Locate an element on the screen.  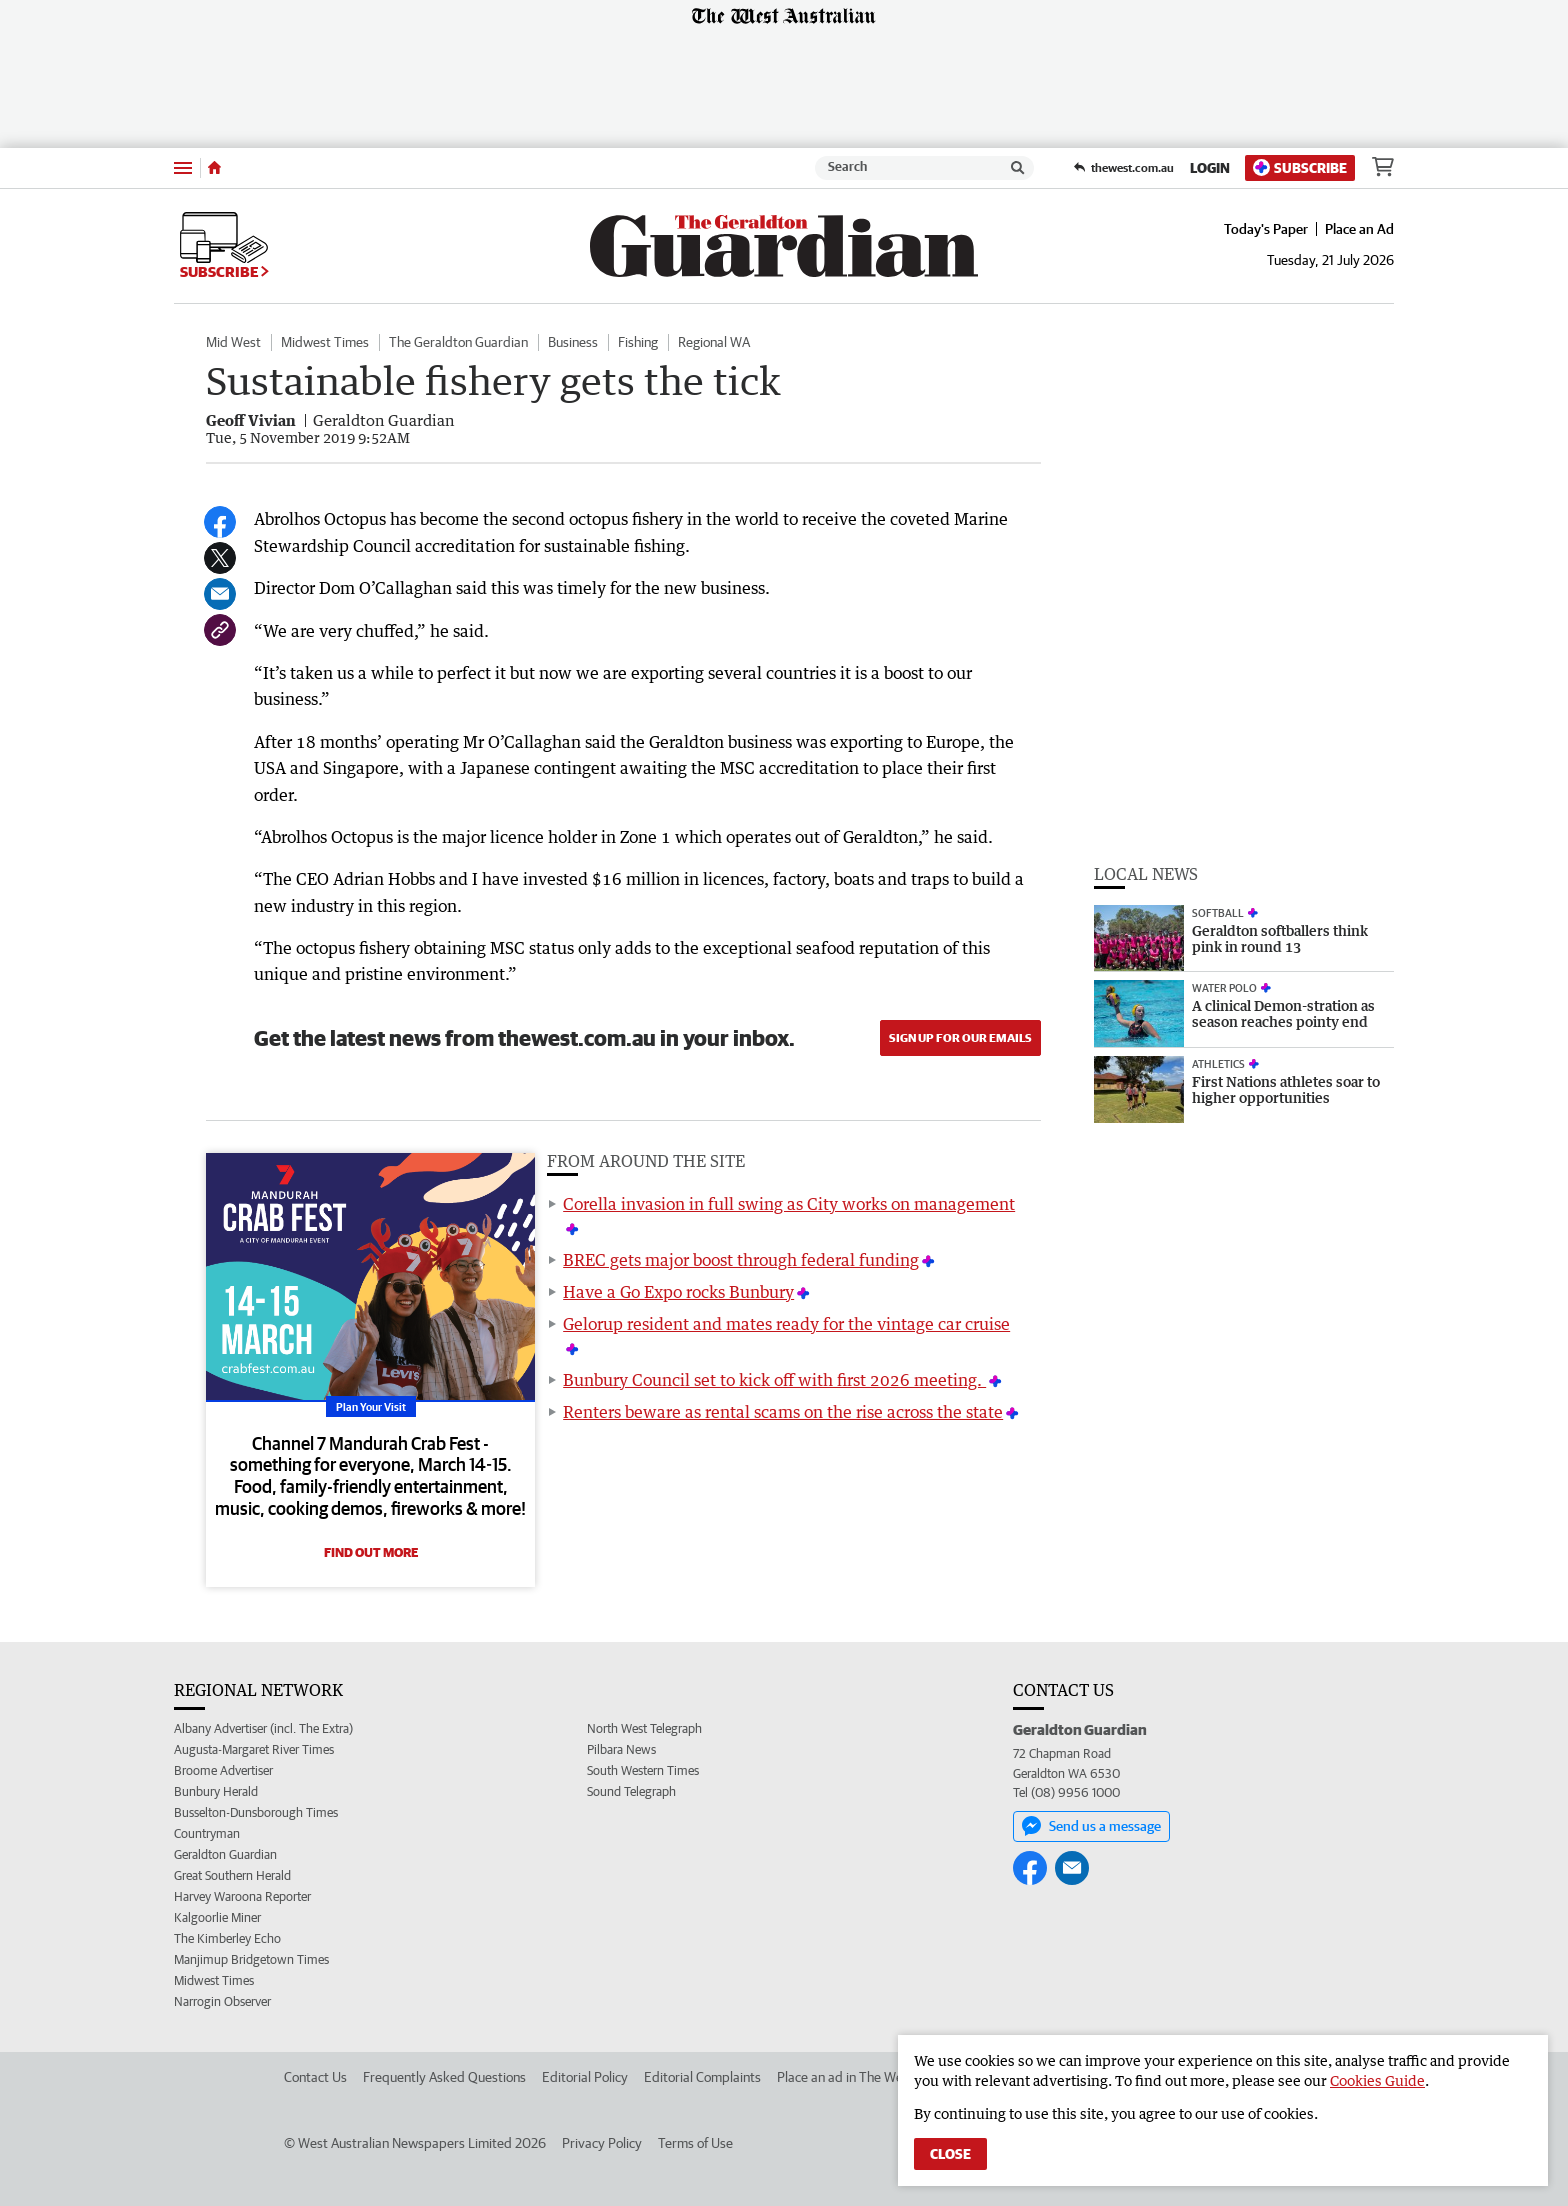
Manjimup Bridgetown Times is located at coordinates (251, 1959).